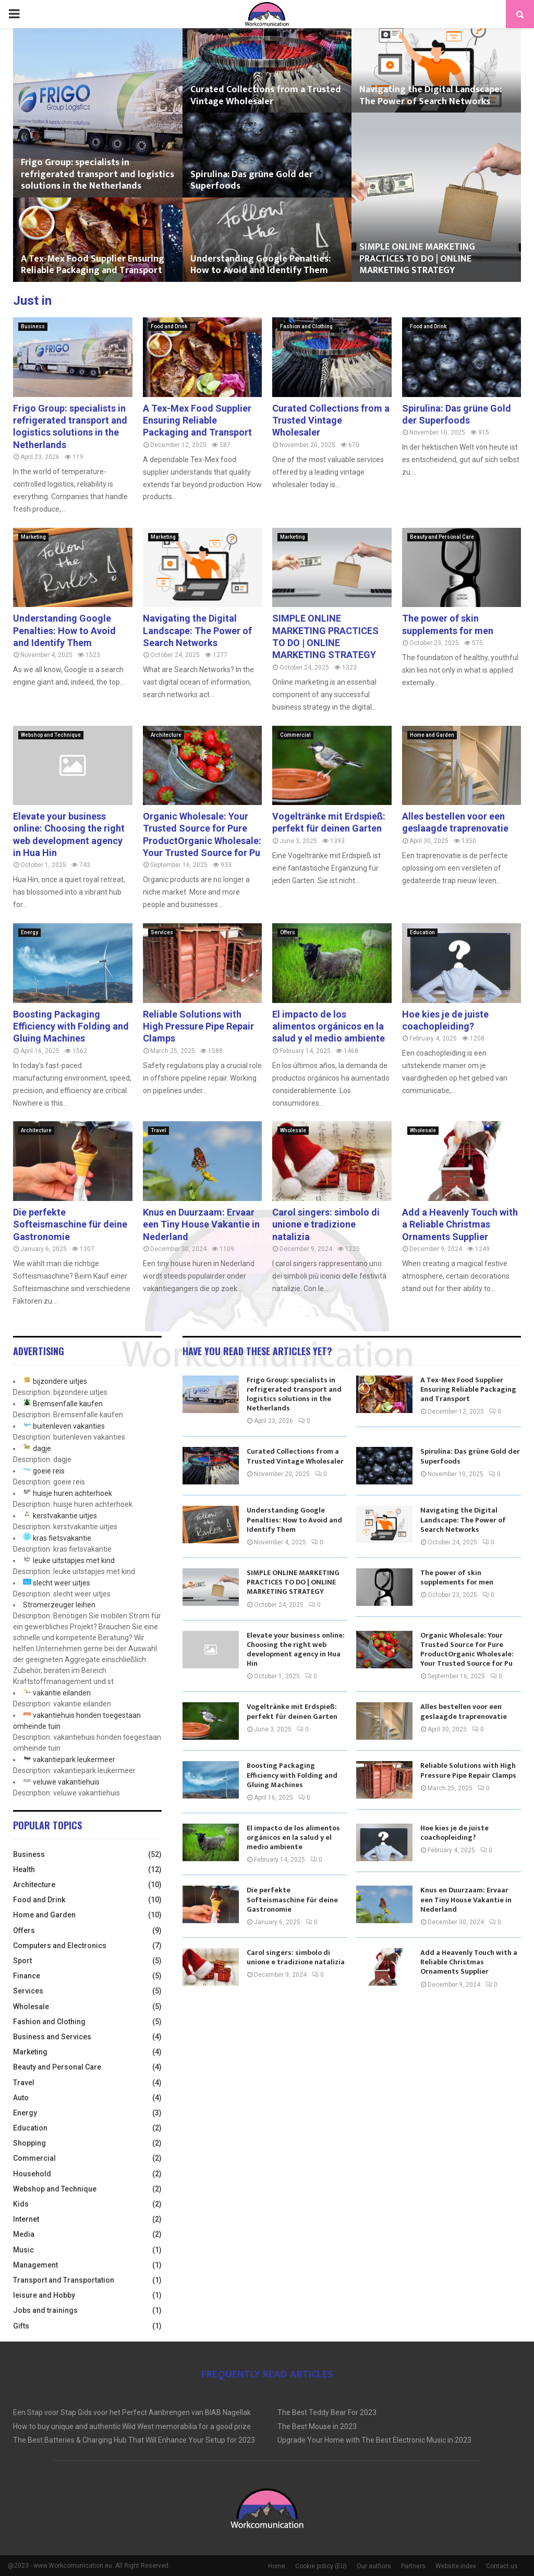 Image resolution: width=534 pixels, height=2576 pixels. What do you see at coordinates (326, 1224) in the screenshot?
I see `Carol singers: simbolo di unione e tradizione natalizia` at bounding box center [326, 1224].